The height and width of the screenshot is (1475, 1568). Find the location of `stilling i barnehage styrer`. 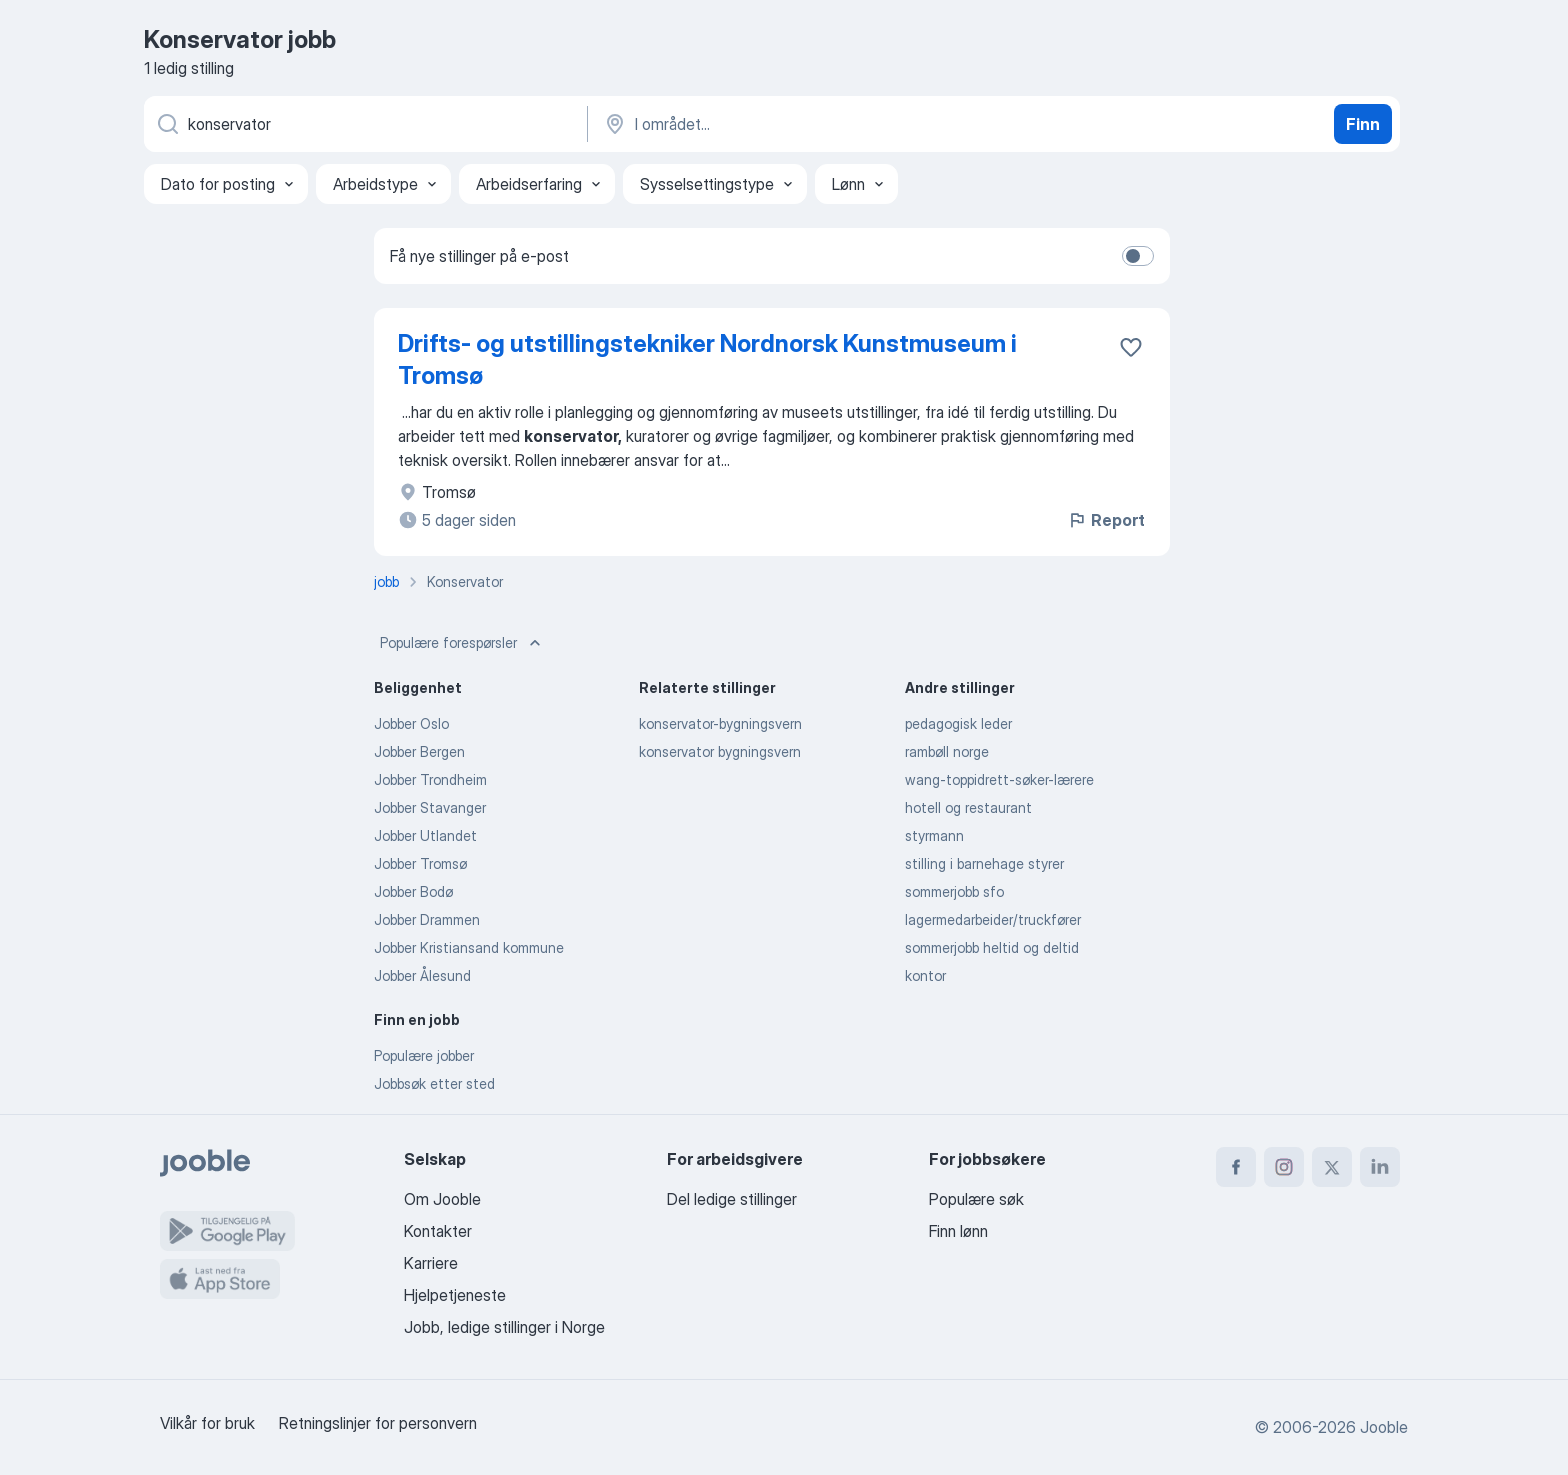

stilling i barnehage styrer is located at coordinates (984, 863).